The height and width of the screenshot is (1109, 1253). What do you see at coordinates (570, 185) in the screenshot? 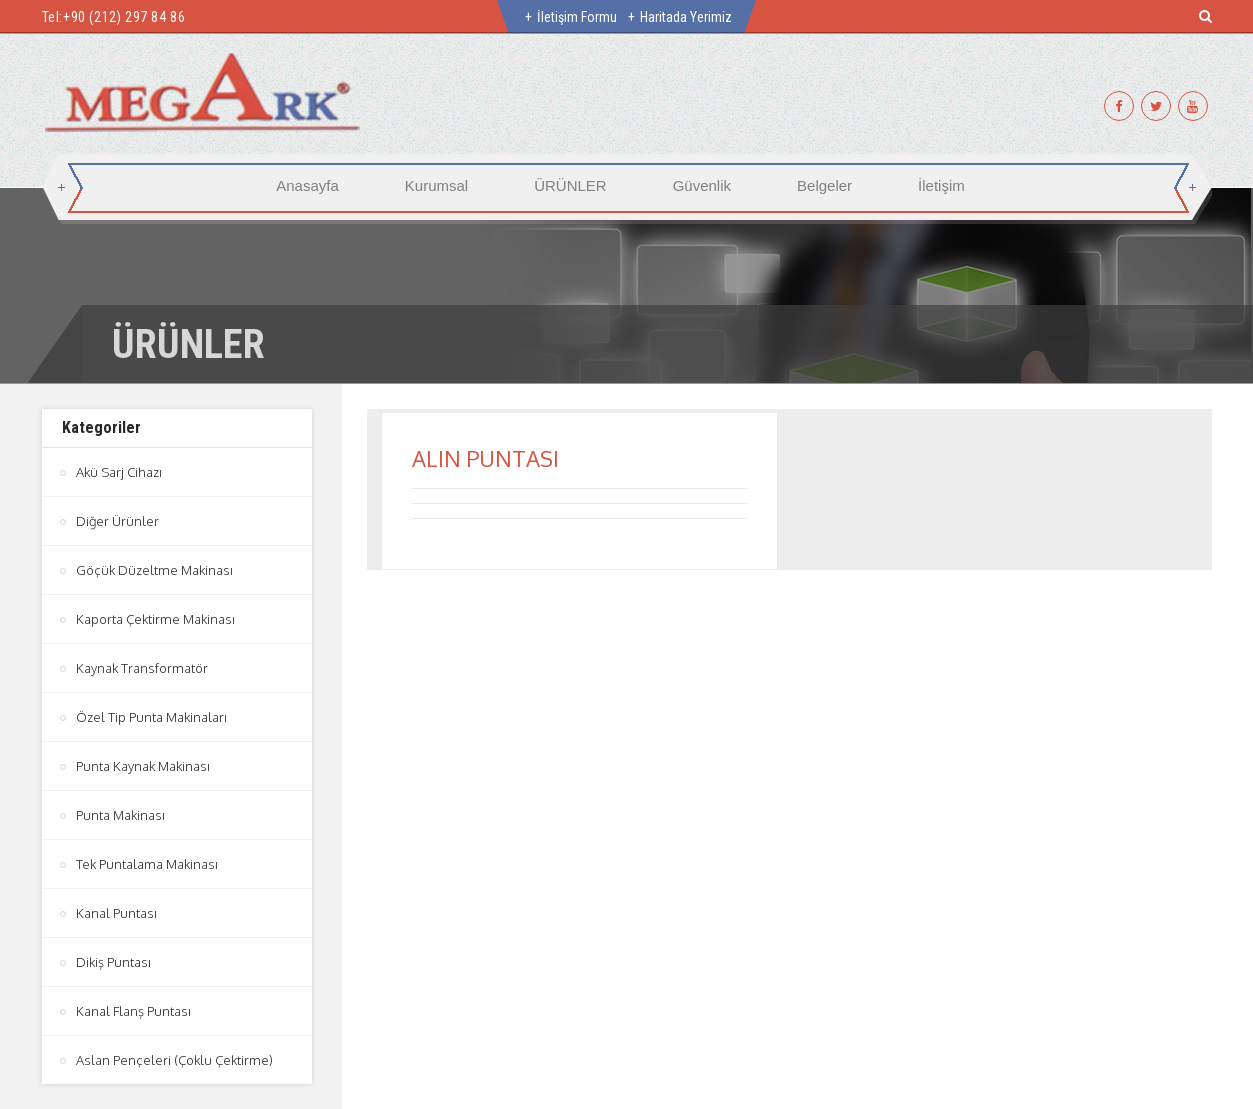
I see `ÜRÜNLER` at bounding box center [570, 185].